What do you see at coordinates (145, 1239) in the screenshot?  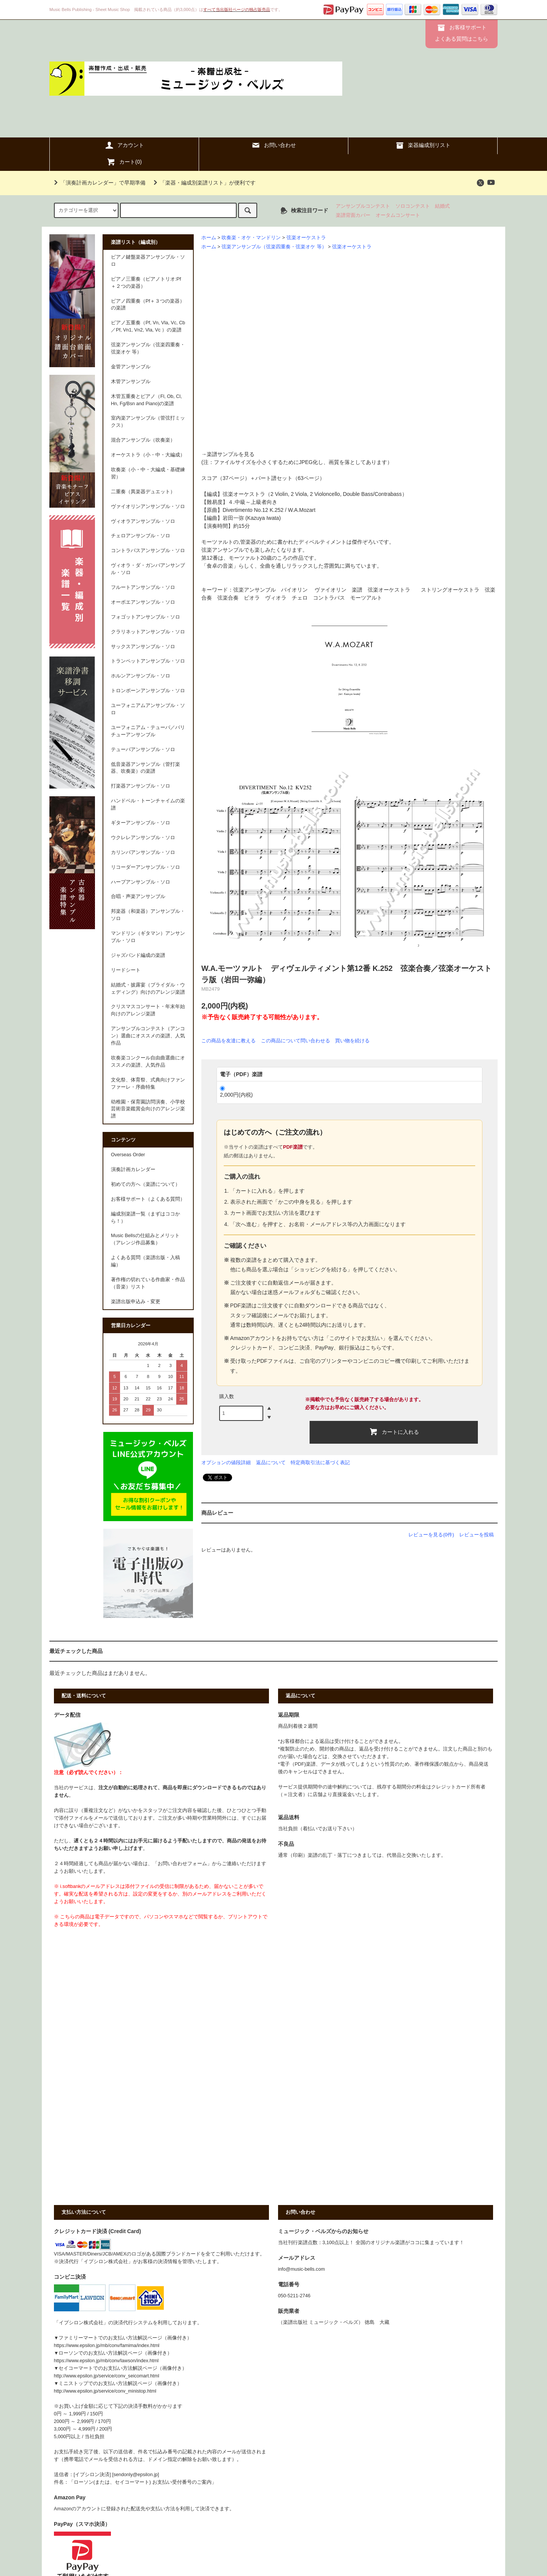 I see `Music Bellsの仕組みとメリット（アレンジ作品募集）` at bounding box center [145, 1239].